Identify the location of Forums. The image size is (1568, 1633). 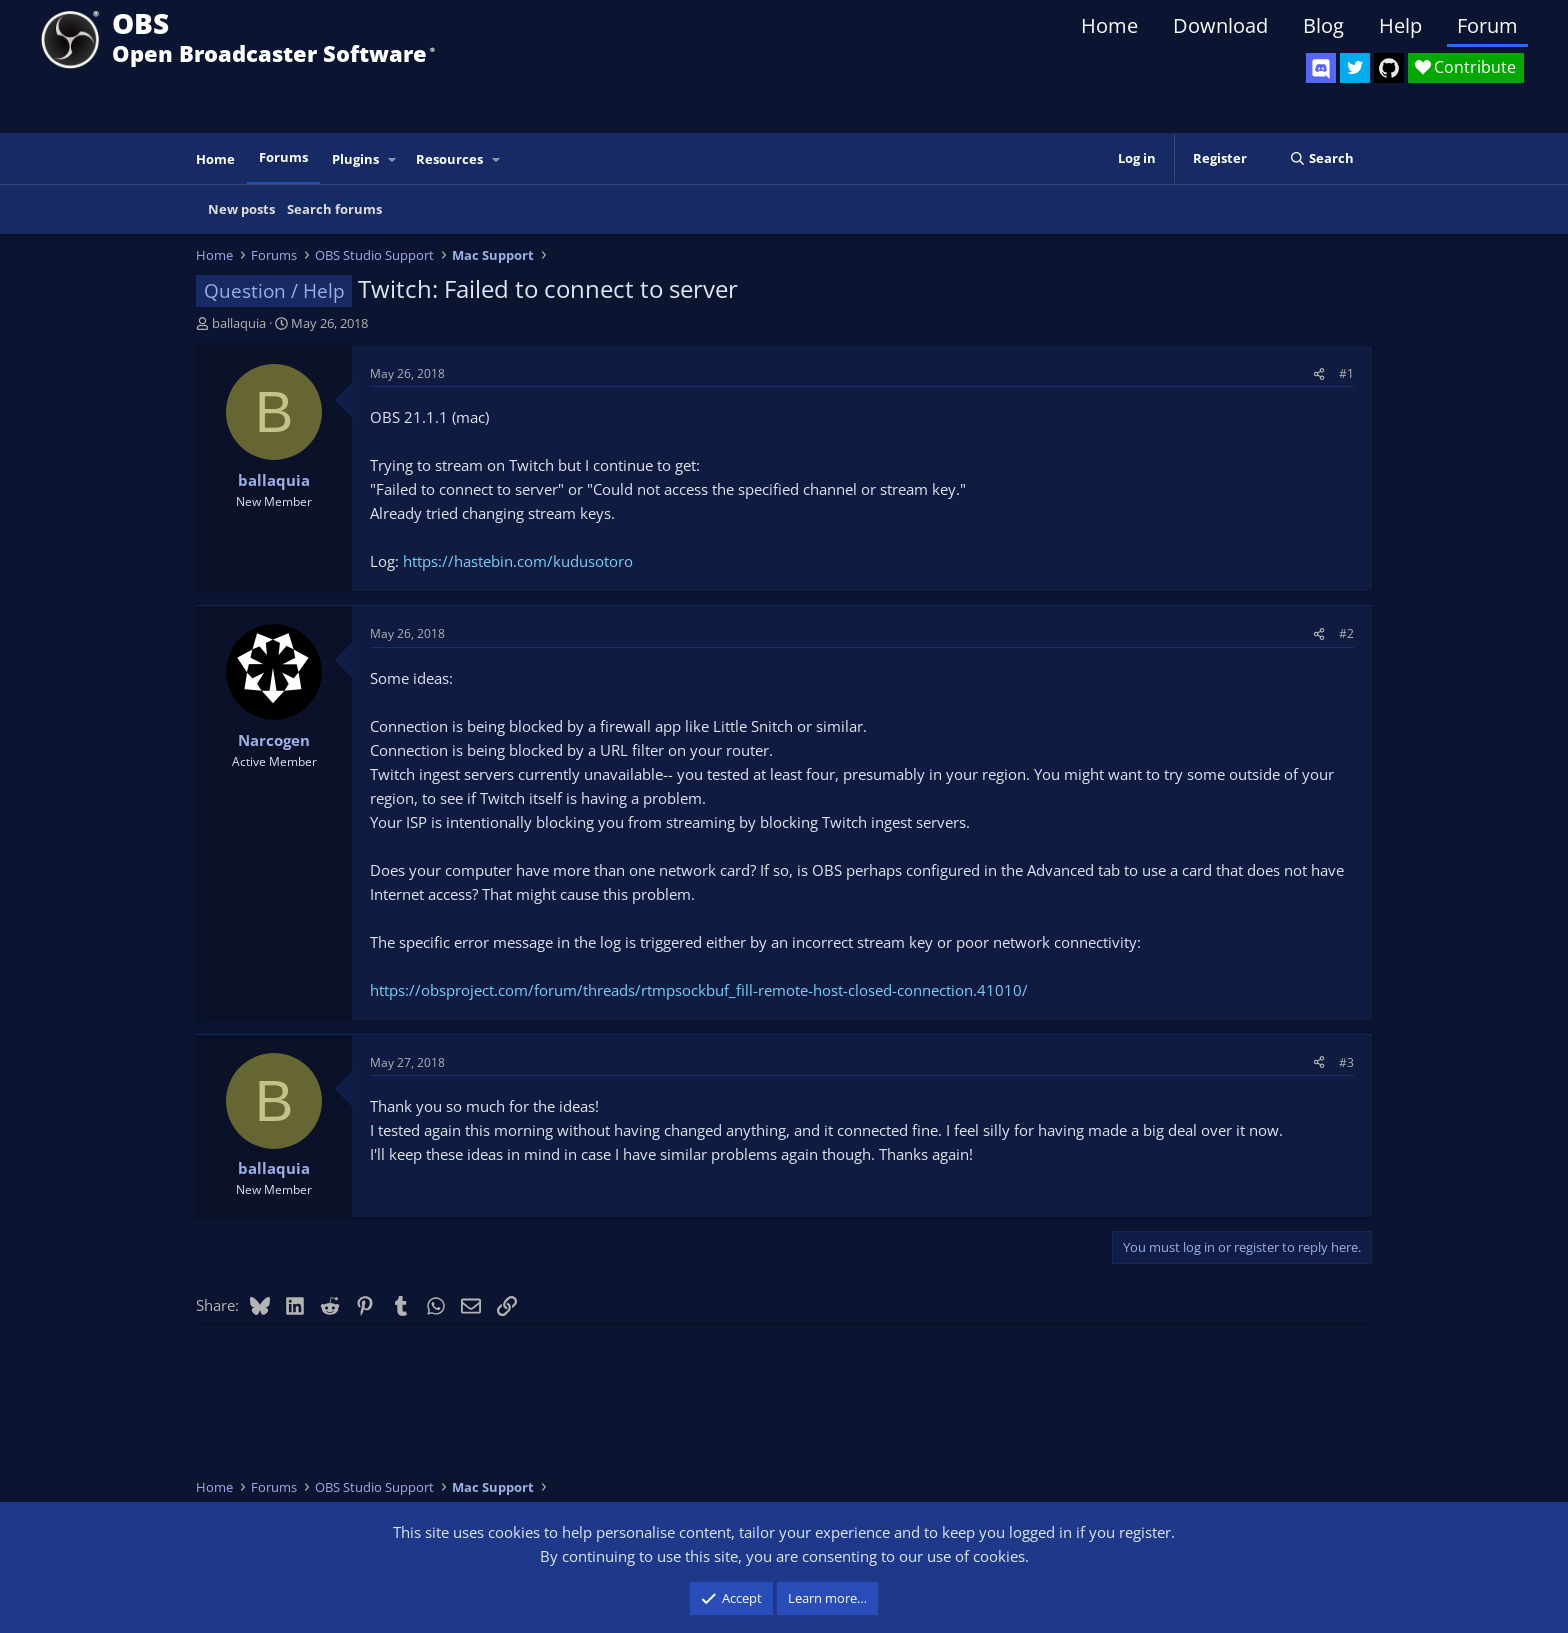
(283, 157).